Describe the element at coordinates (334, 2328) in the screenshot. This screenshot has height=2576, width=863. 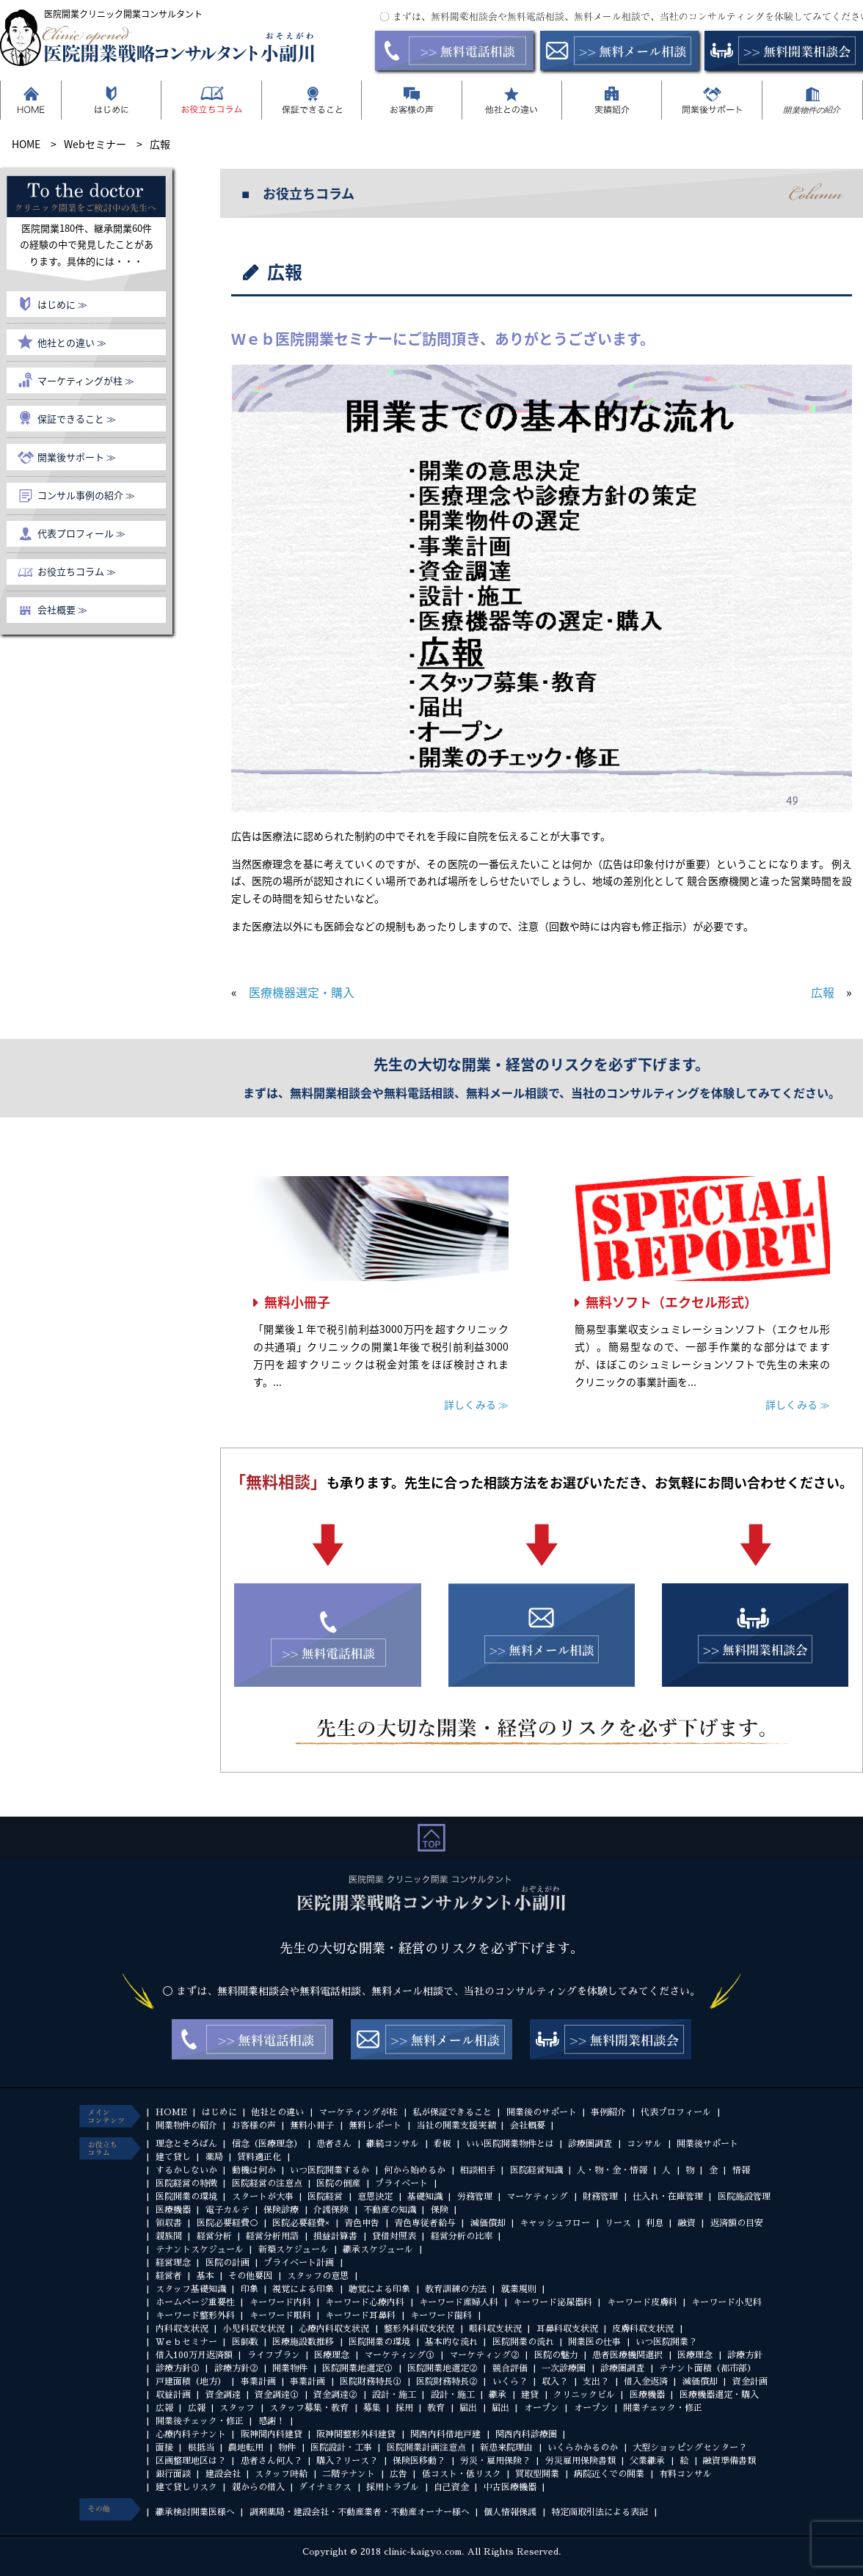
I see `心療内科収支状況` at that location.